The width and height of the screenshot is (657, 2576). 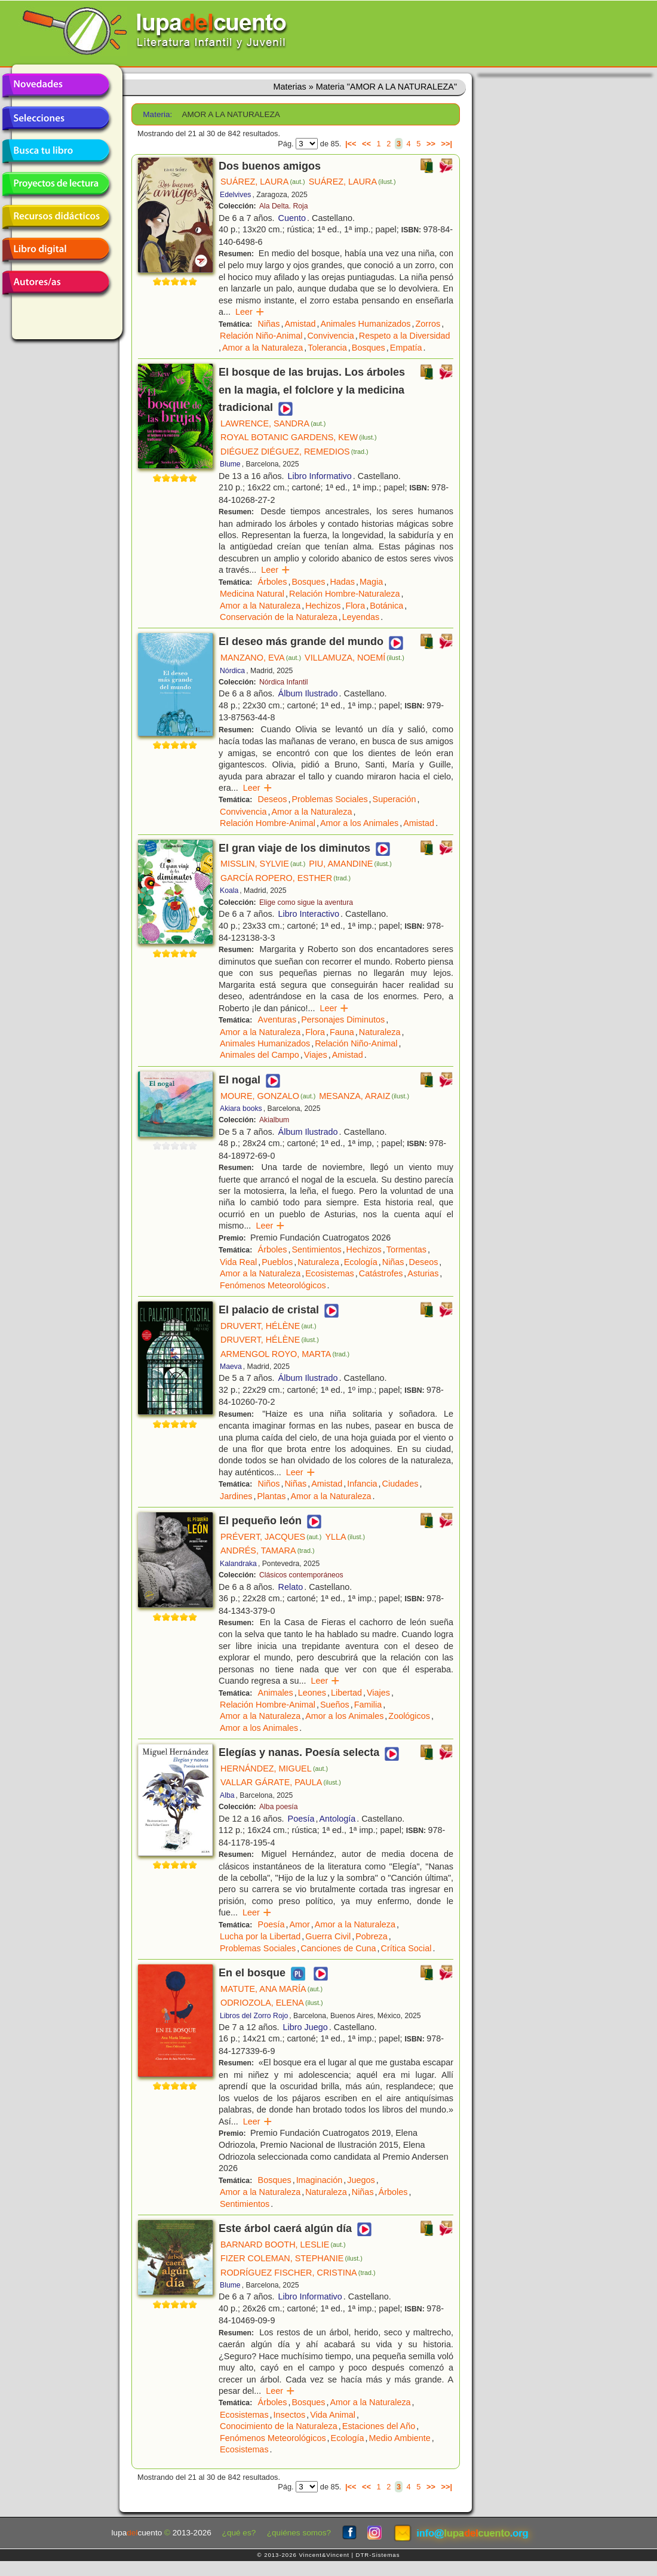 What do you see at coordinates (238, 1262) in the screenshot?
I see `Vida Real` at bounding box center [238, 1262].